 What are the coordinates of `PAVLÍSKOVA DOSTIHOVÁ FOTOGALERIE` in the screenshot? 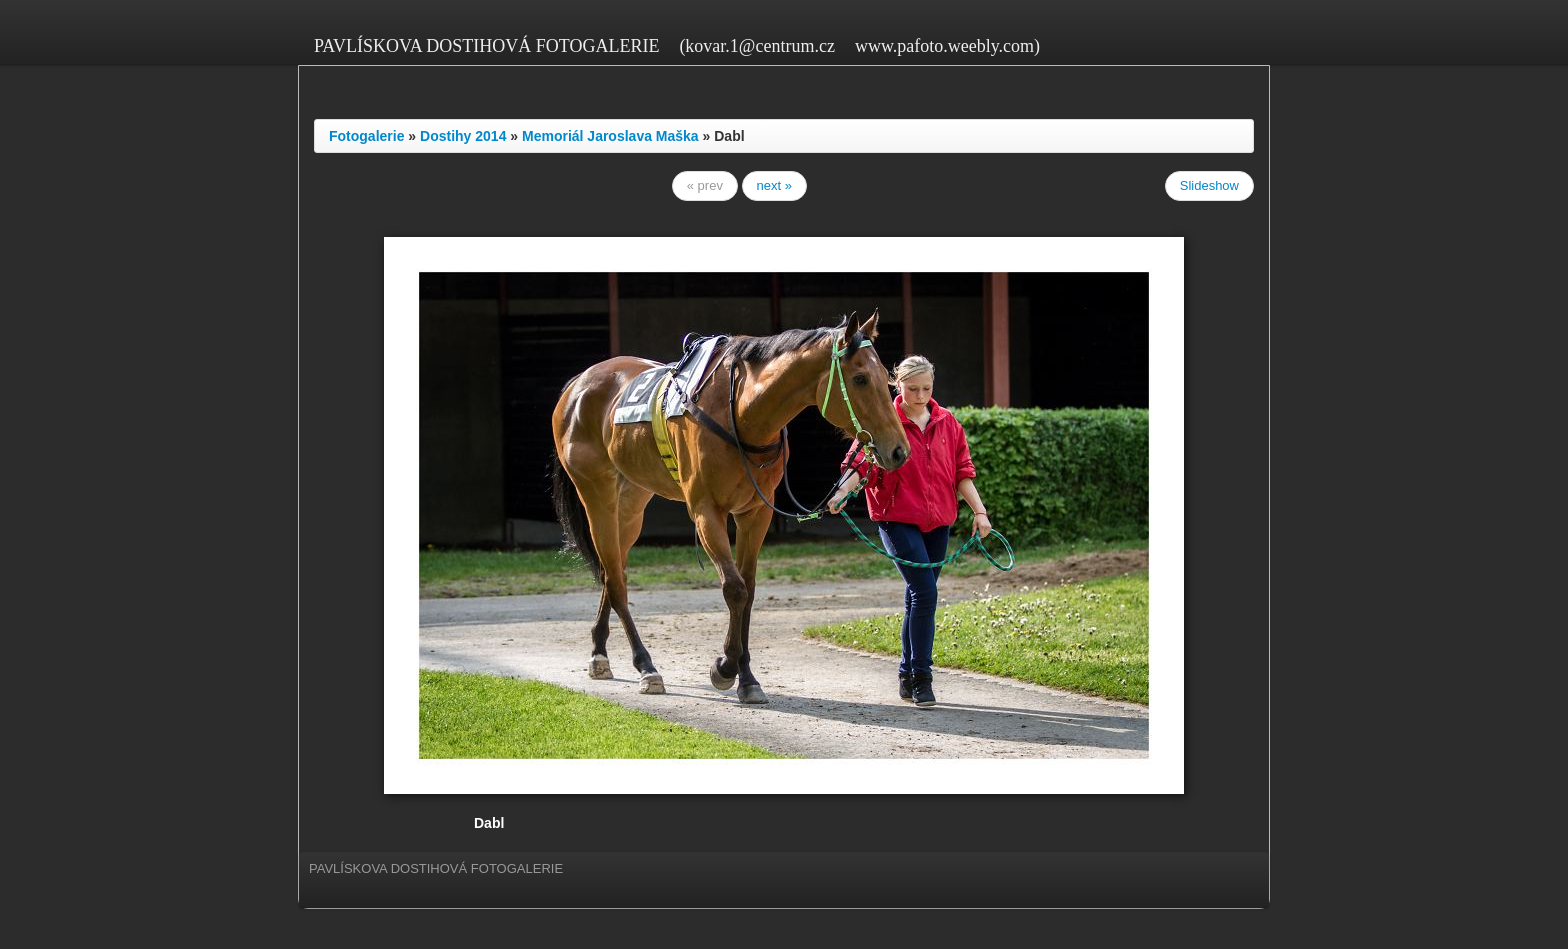 It's located at (486, 46).